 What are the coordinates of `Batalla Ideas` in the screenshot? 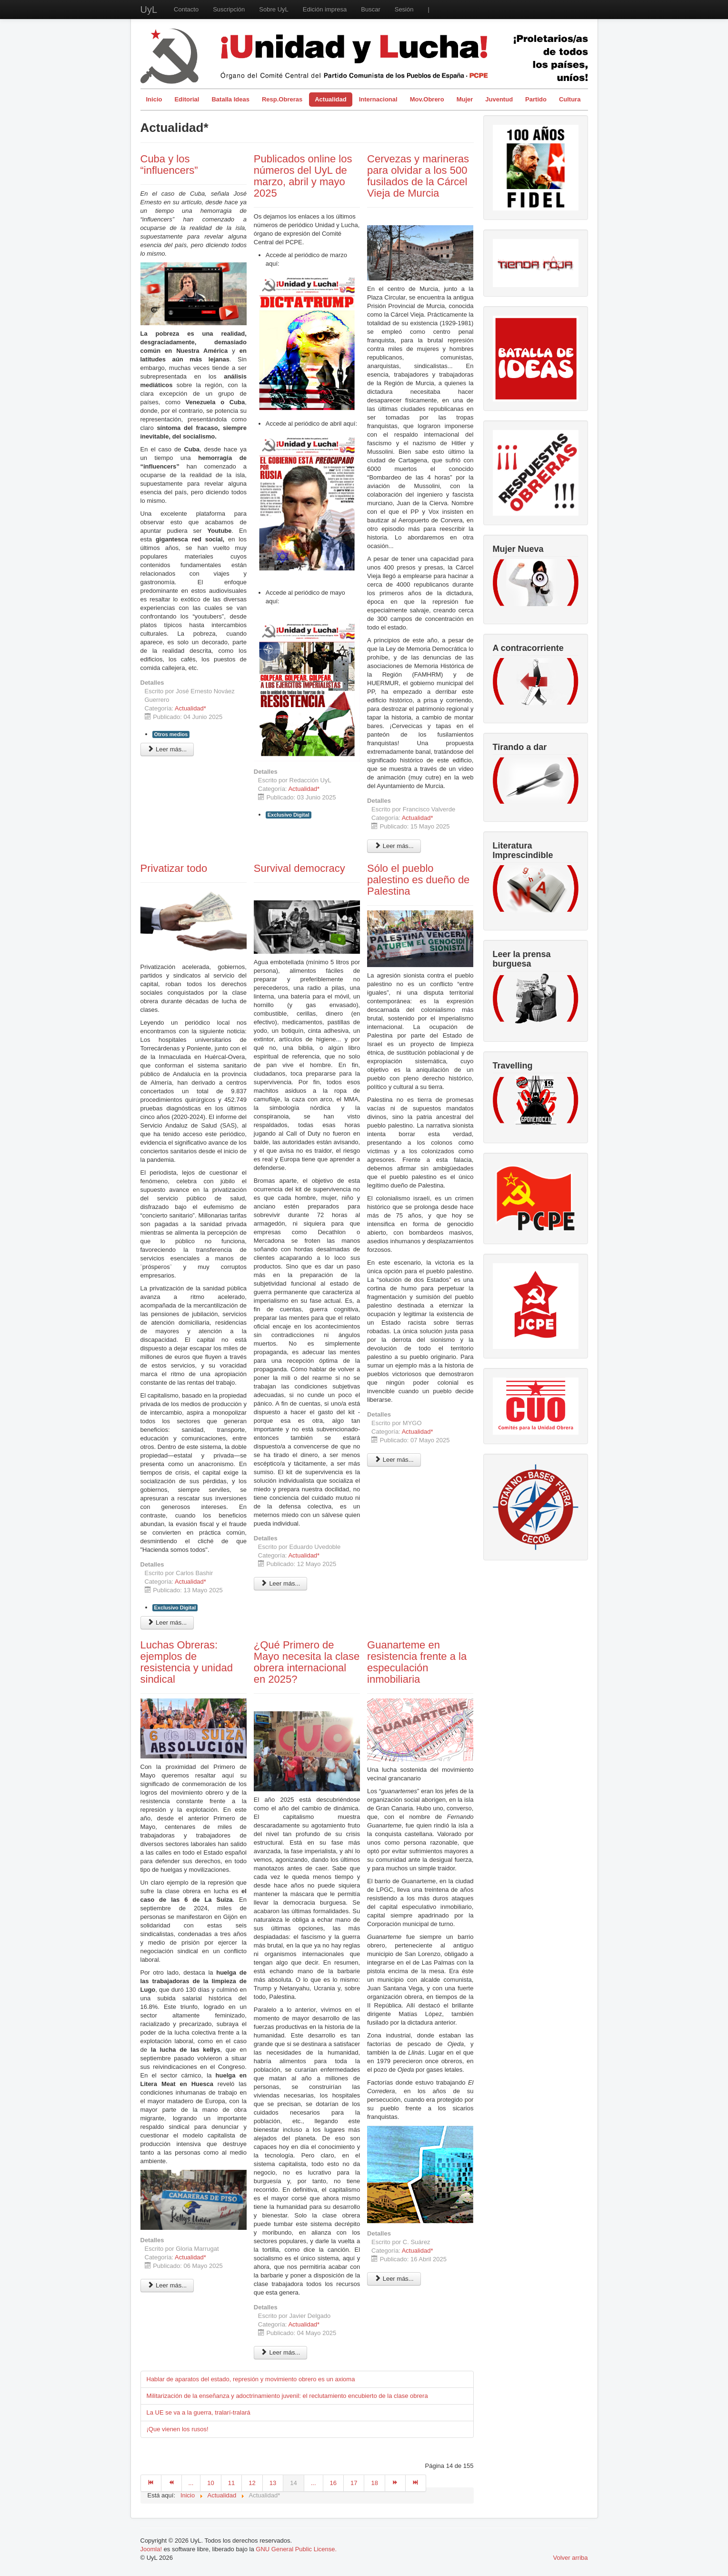 It's located at (230, 99).